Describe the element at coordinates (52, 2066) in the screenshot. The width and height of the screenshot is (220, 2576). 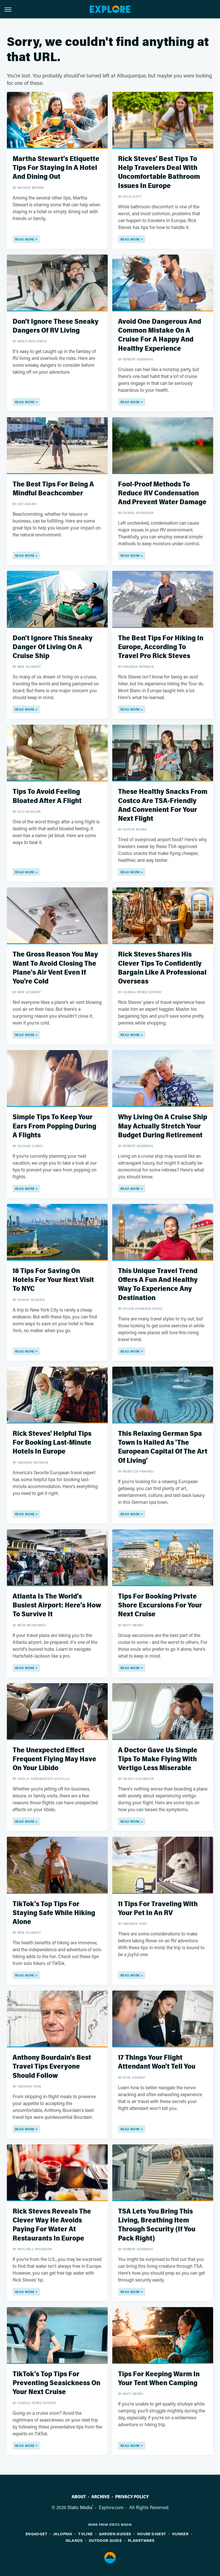
I see `Anthony Bourdain's Best Travel Tips Everyone Should Follow` at that location.